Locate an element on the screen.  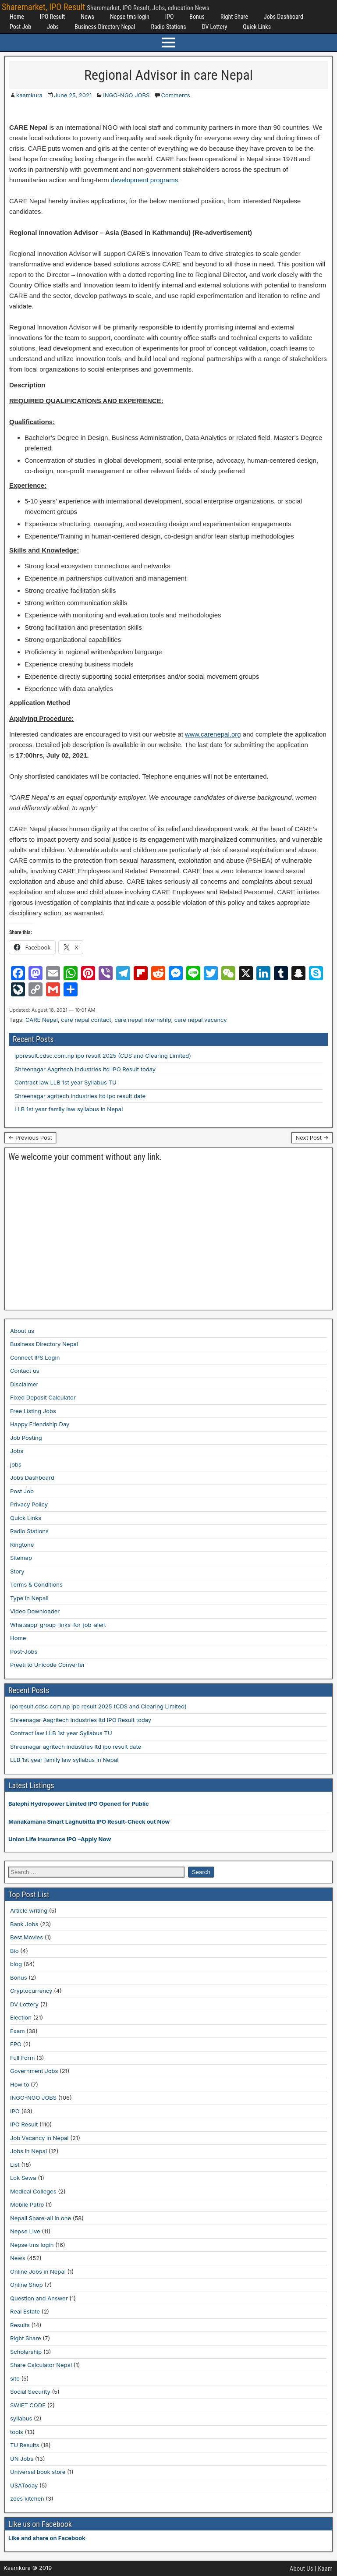
DV Lottery is located at coordinates (214, 26).